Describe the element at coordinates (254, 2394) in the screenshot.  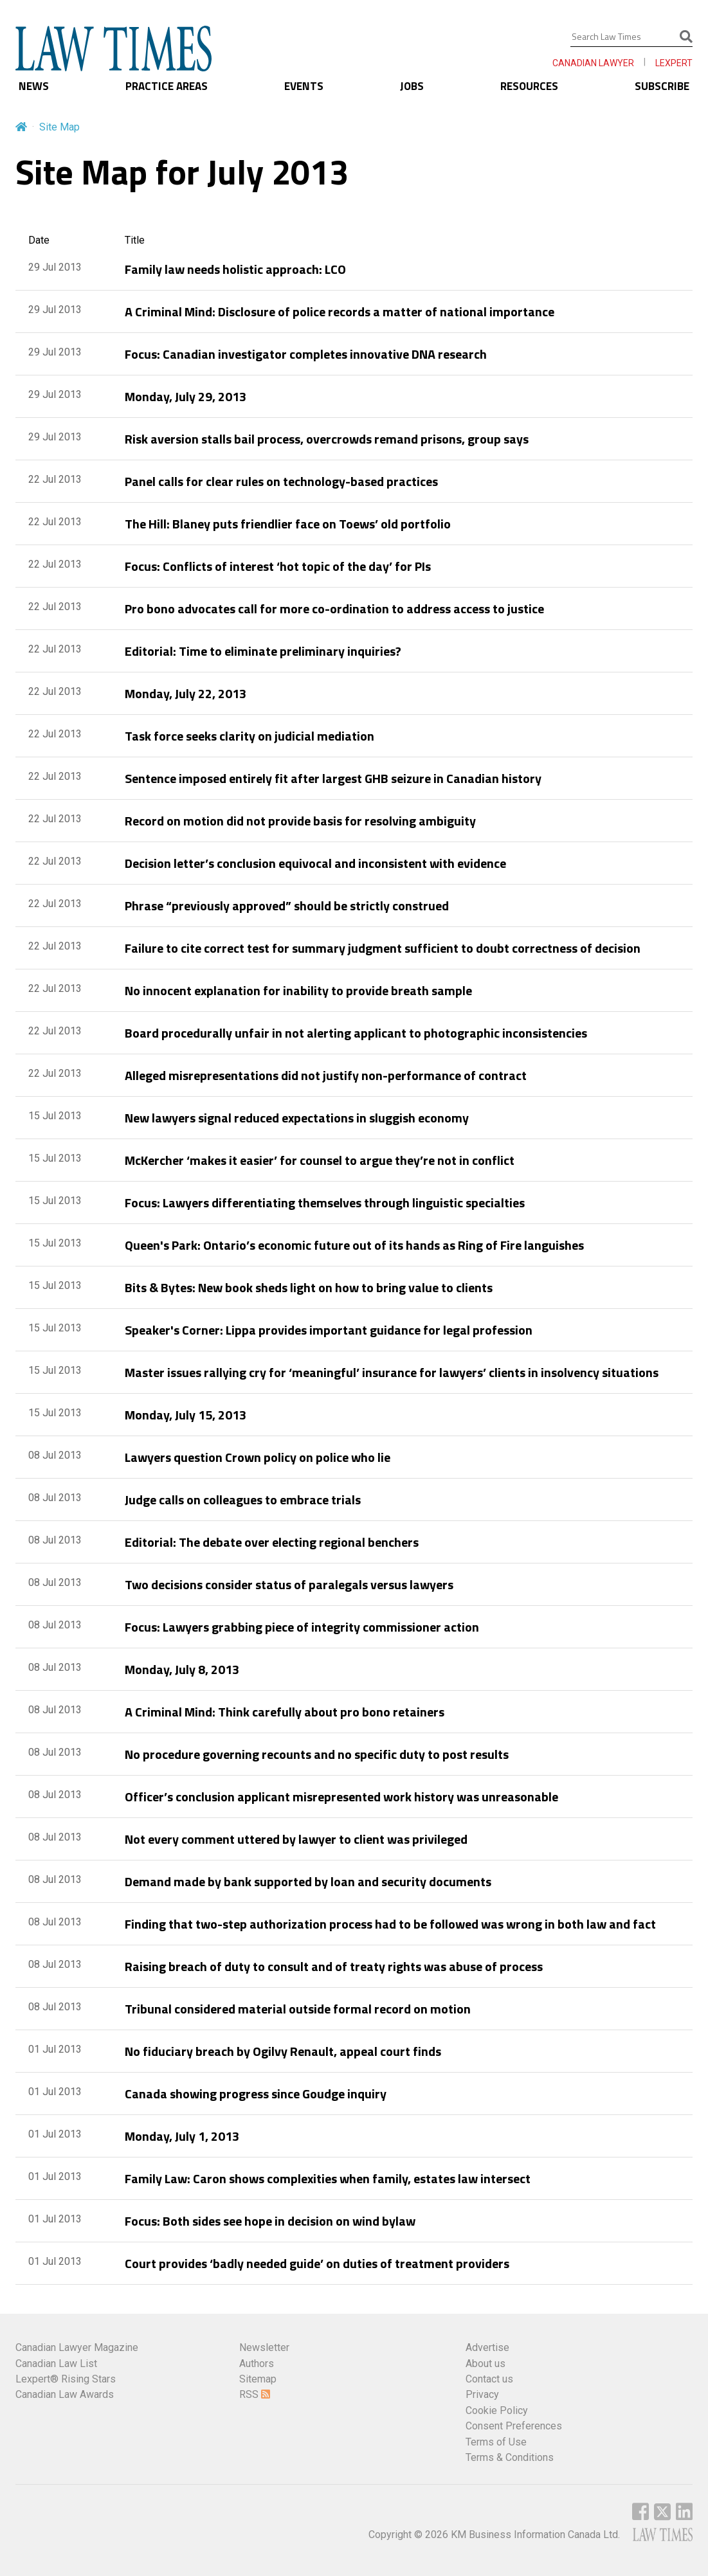
I see `RSS` at that location.